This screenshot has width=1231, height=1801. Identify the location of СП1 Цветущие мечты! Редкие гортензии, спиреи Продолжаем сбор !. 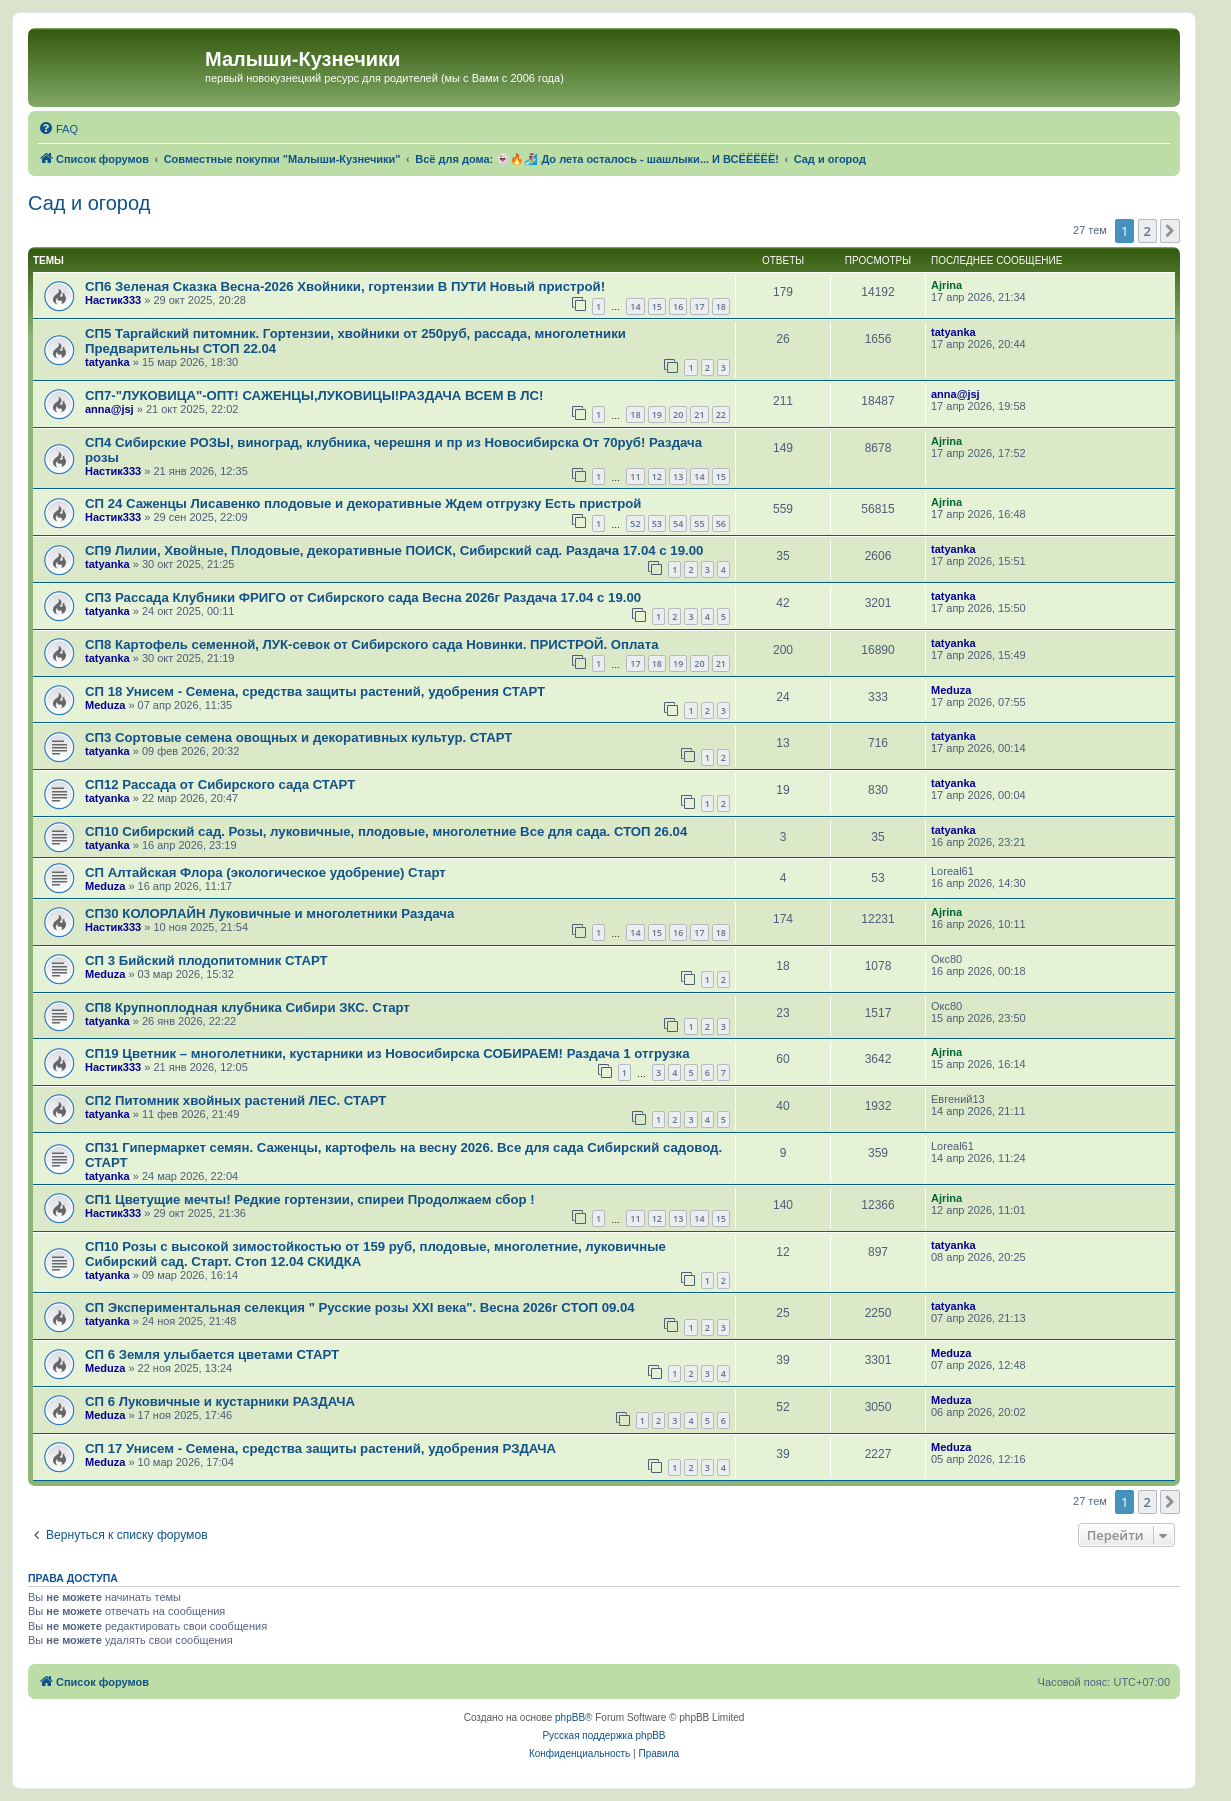
(310, 1199).